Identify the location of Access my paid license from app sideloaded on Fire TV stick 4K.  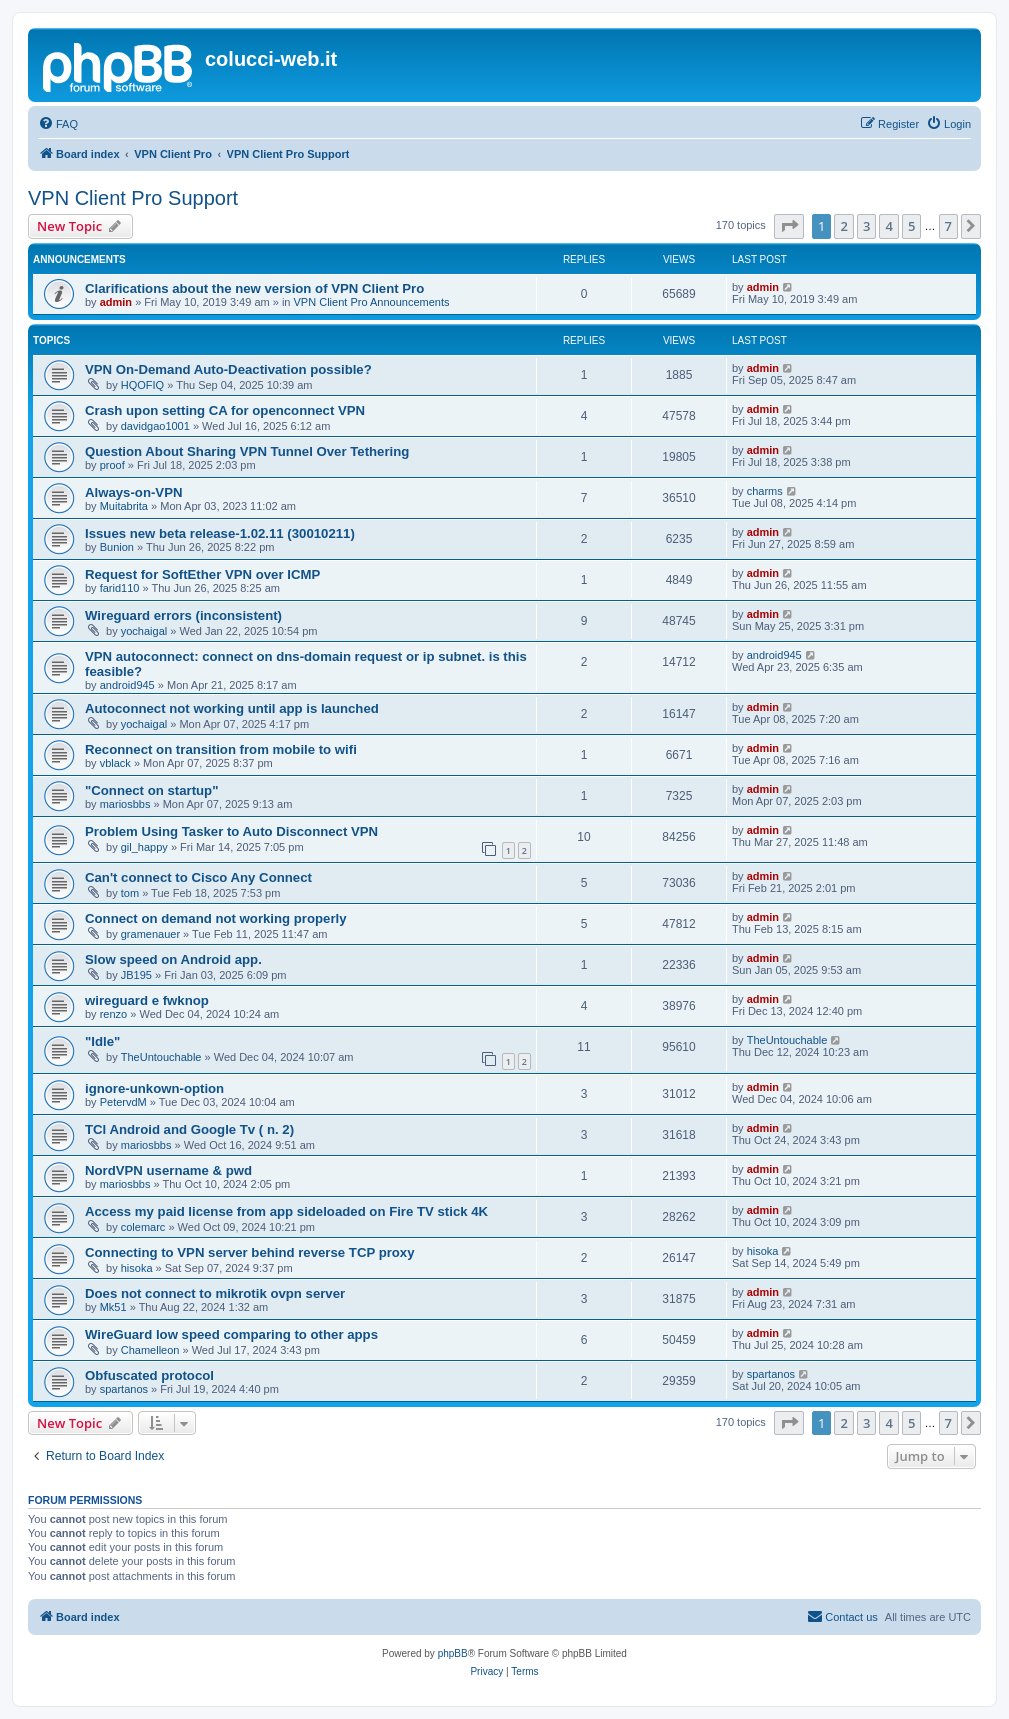
(286, 1211).